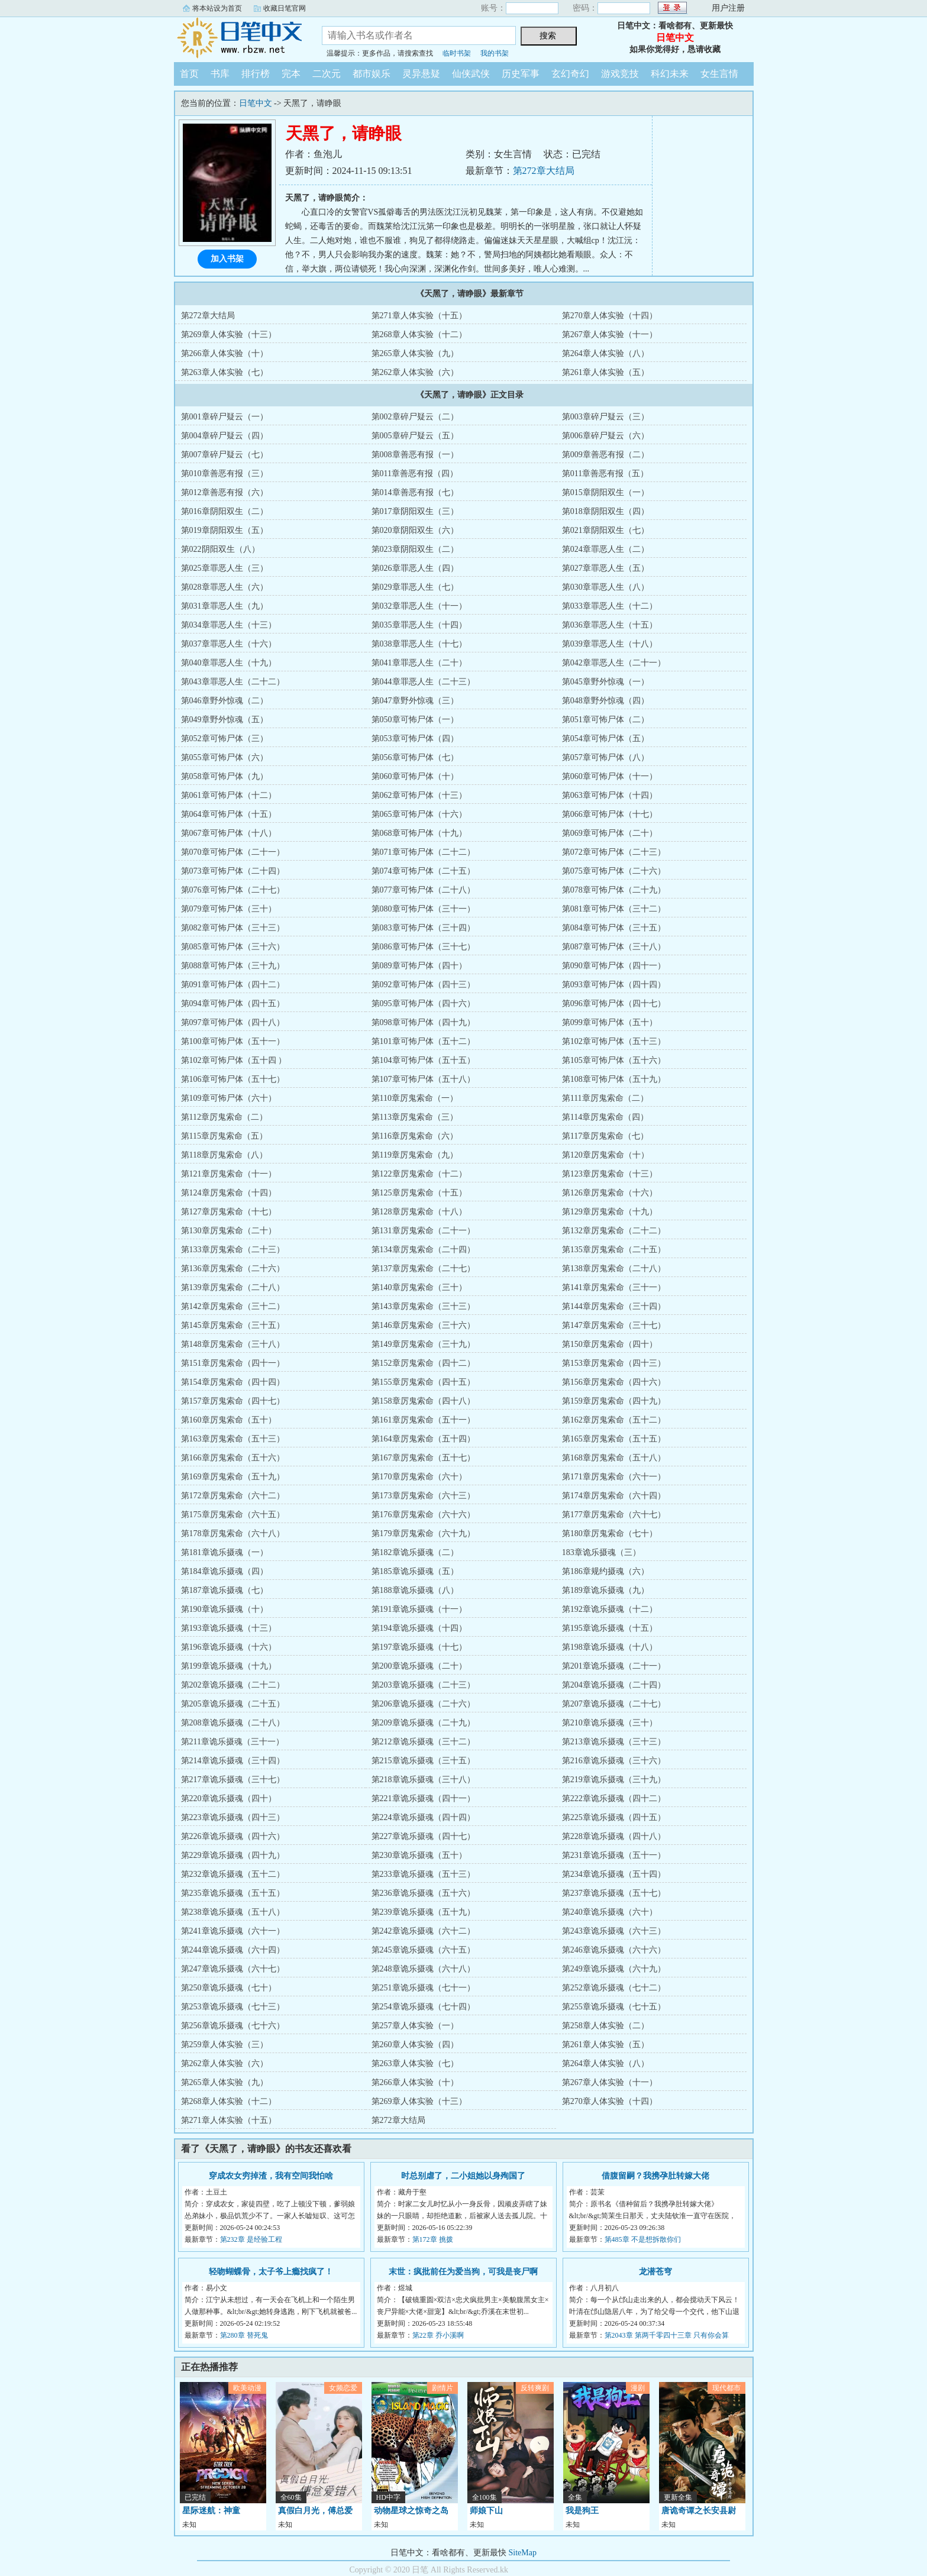 Image resolution: width=927 pixels, height=2576 pixels. I want to click on 完本, so click(291, 74).